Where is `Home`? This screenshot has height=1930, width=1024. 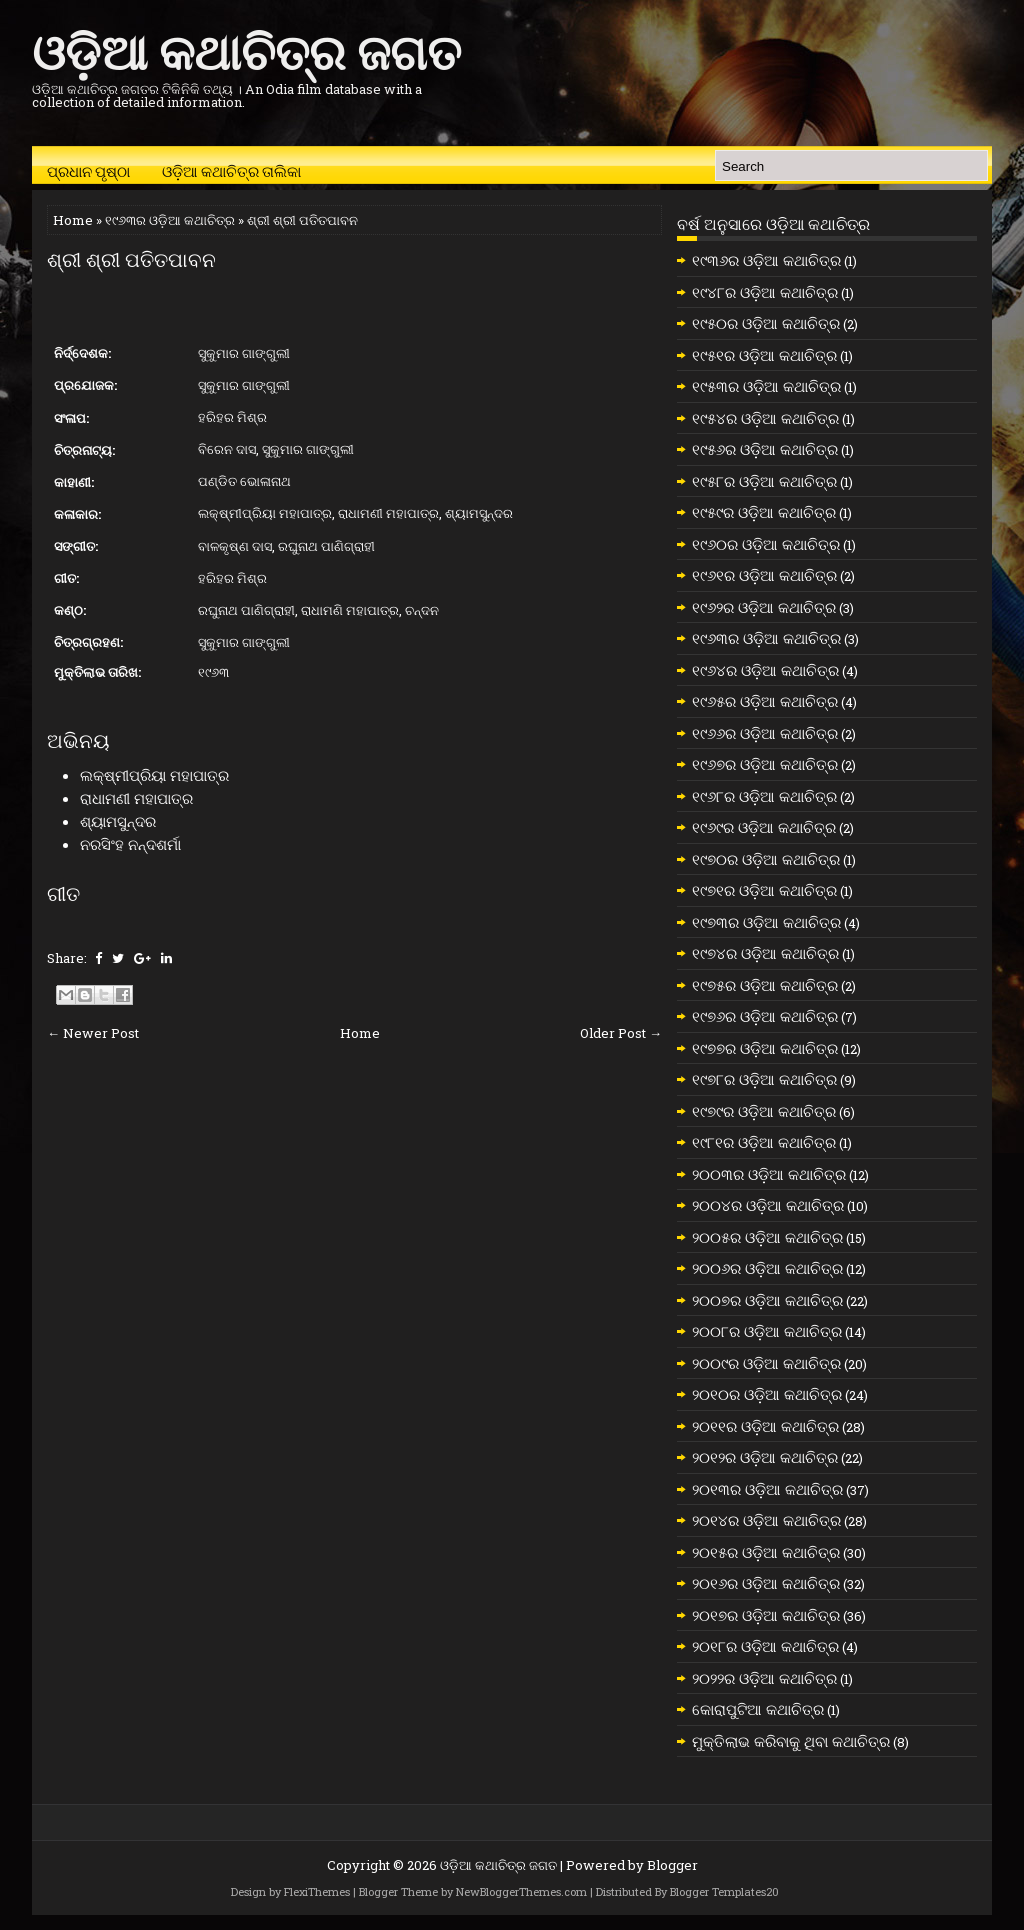
Home is located at coordinates (73, 220).